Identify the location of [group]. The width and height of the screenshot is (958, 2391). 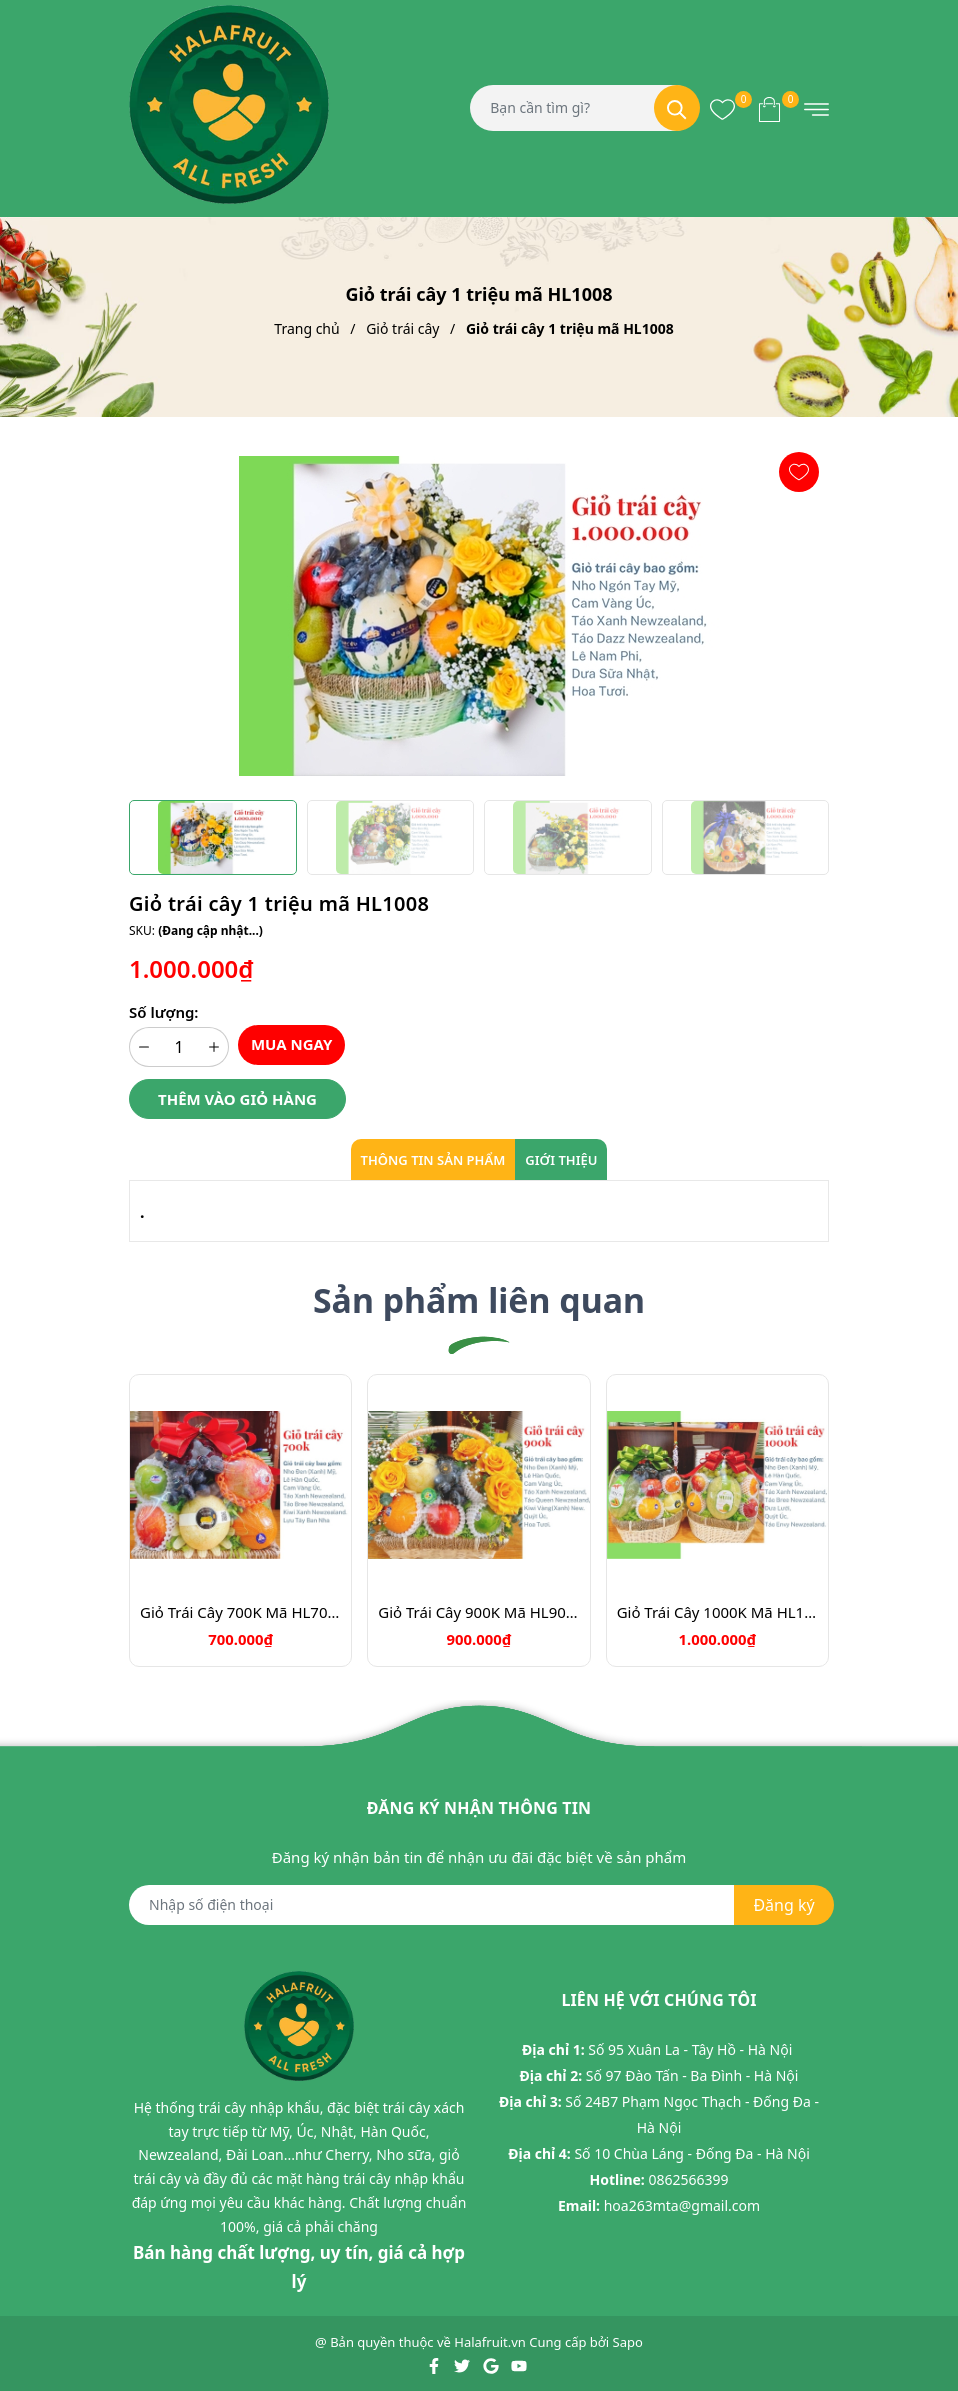
(479, 616).